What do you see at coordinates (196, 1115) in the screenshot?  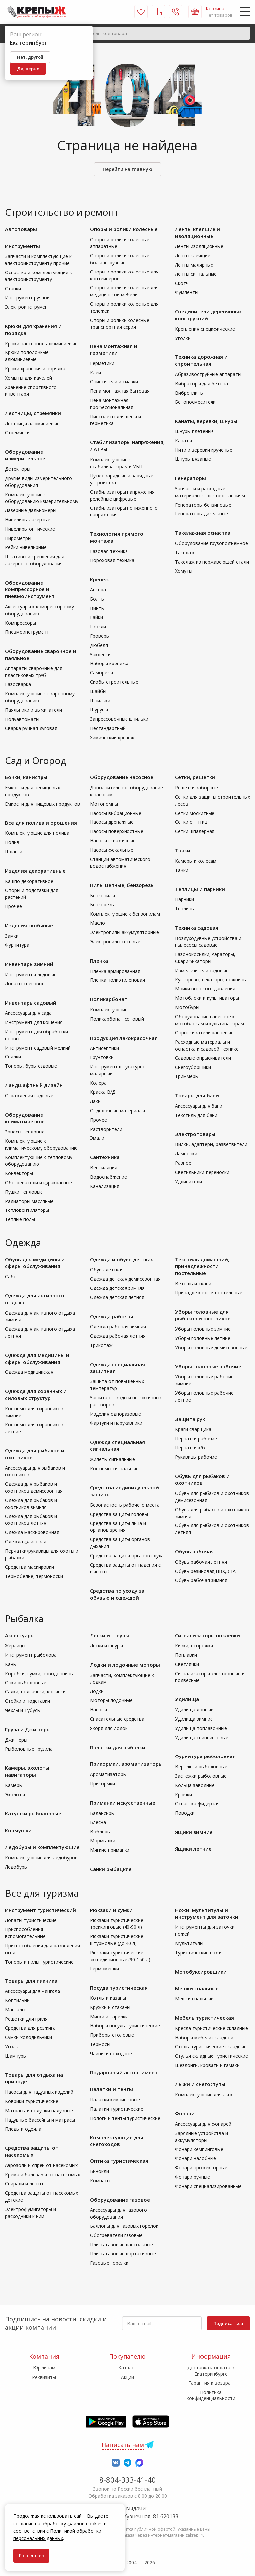 I see `Текстиль для бани` at bounding box center [196, 1115].